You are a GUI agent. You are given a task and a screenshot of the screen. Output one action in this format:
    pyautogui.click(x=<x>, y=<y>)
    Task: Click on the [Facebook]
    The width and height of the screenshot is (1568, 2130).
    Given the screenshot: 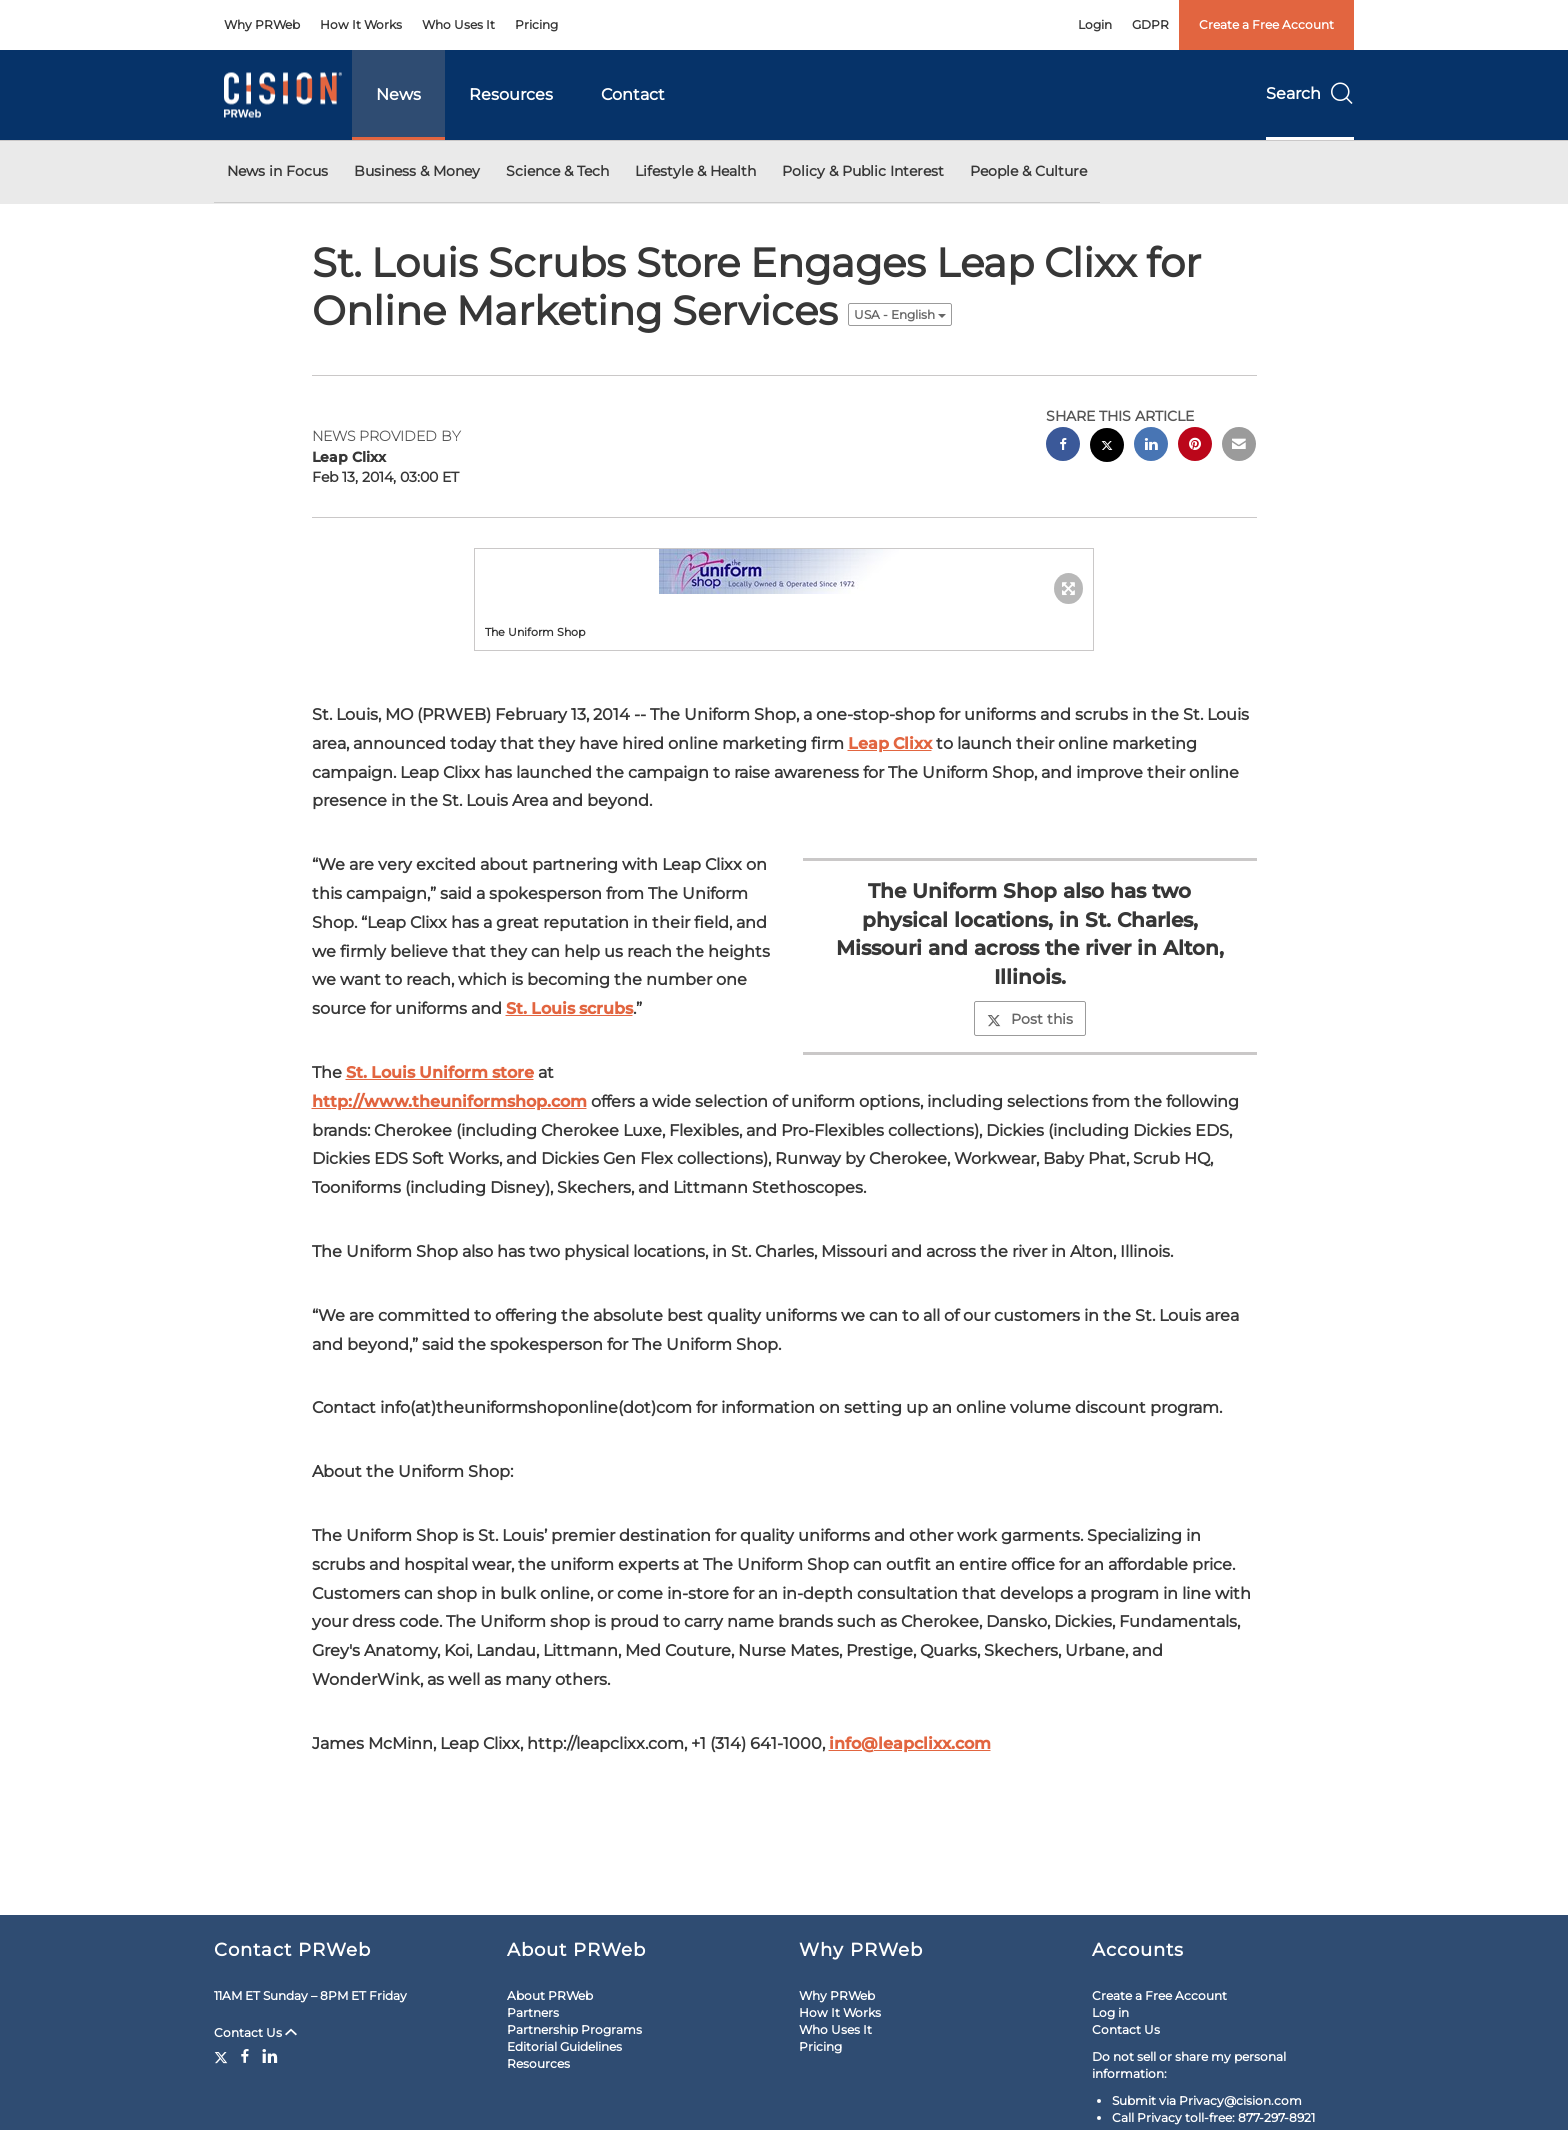 What is the action you would take?
    pyautogui.click(x=245, y=2056)
    